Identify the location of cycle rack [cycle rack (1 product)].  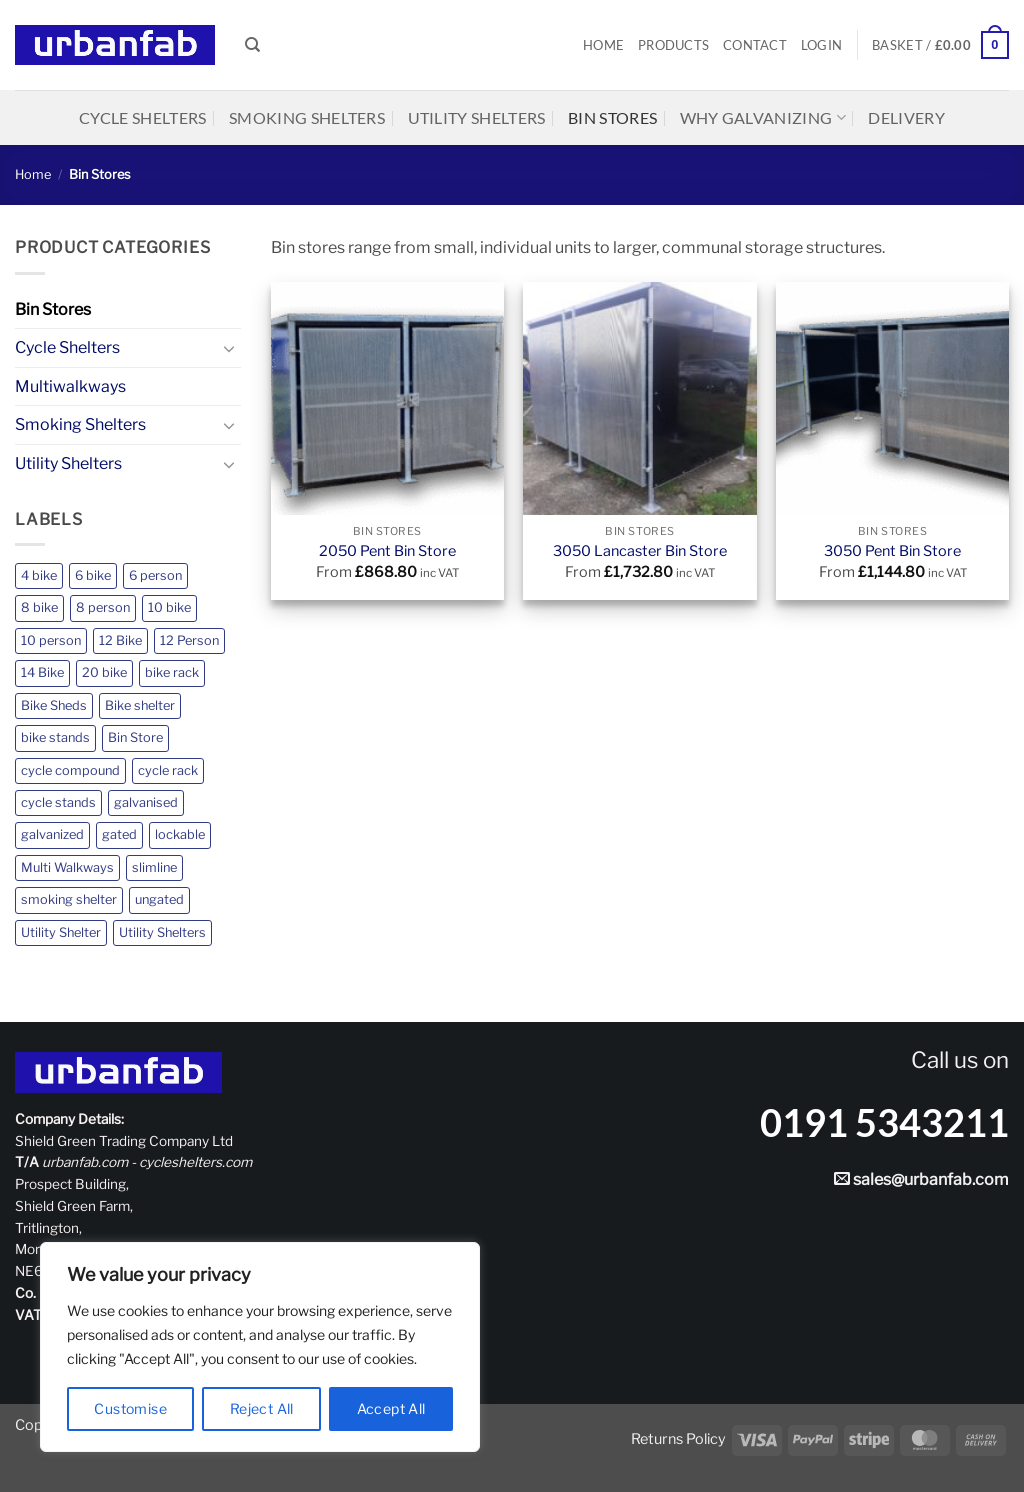
(168, 770).